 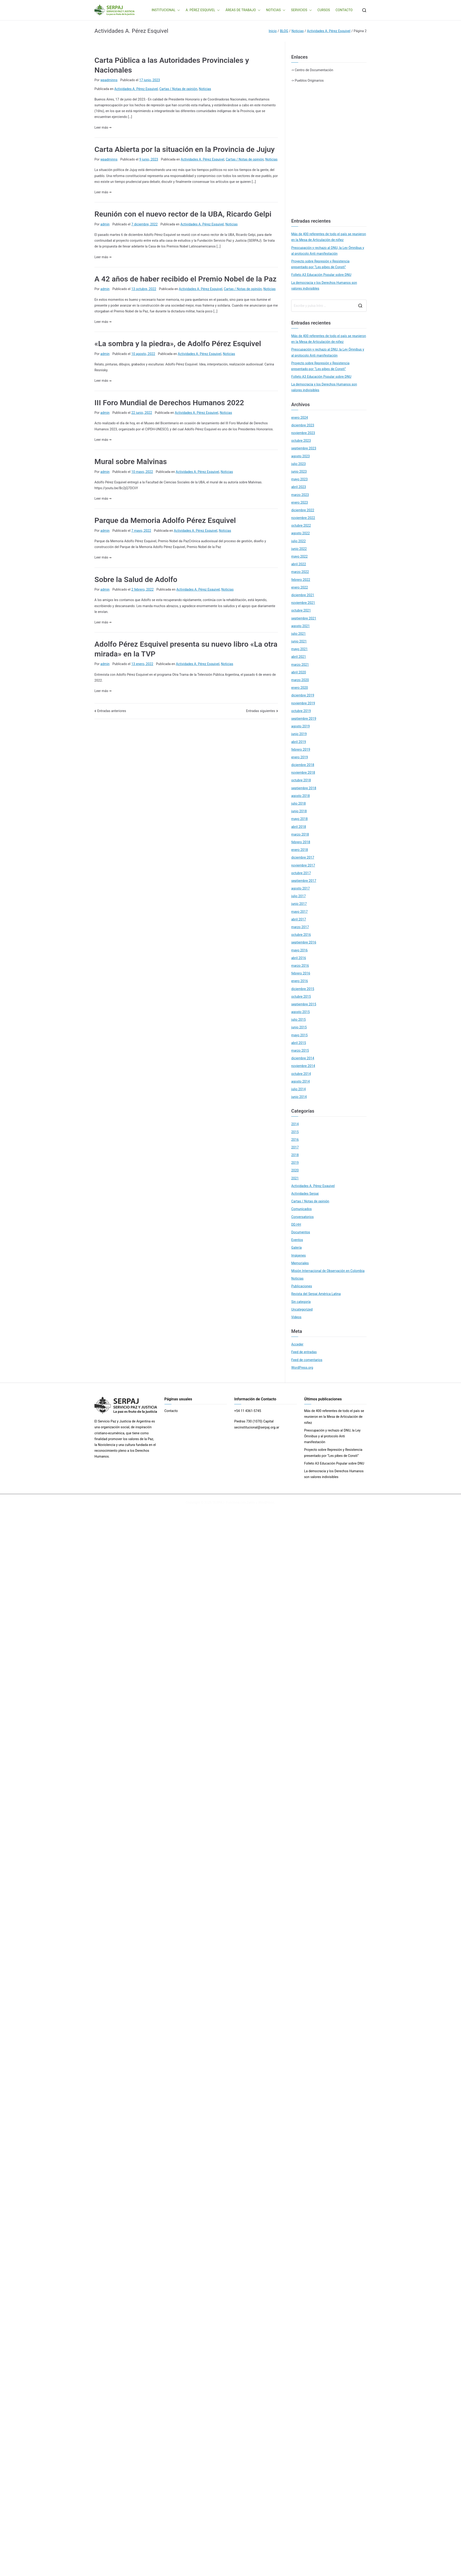 What do you see at coordinates (299, 1035) in the screenshot?
I see `mayo 2015` at bounding box center [299, 1035].